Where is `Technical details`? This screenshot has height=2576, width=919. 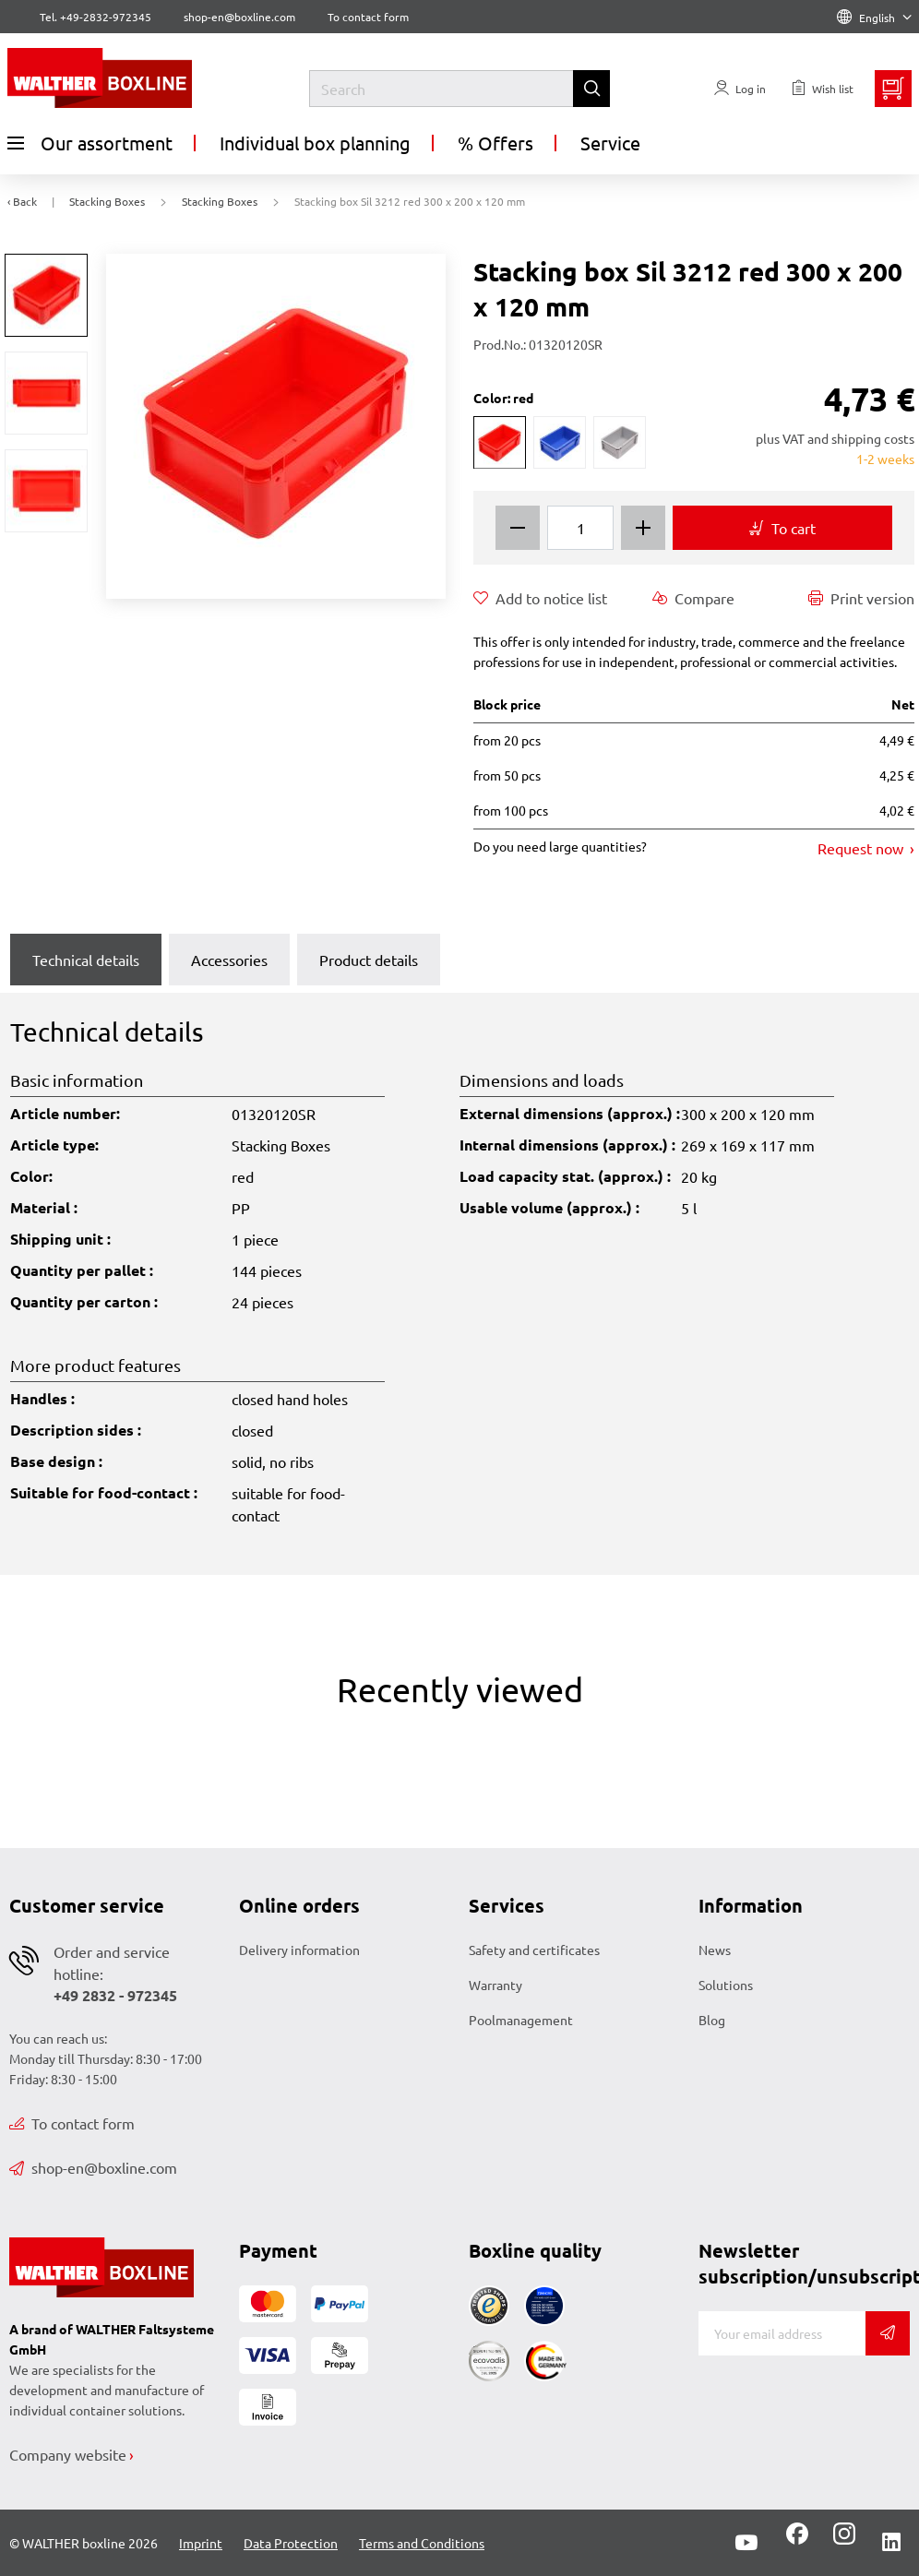 Technical details is located at coordinates (85, 959).